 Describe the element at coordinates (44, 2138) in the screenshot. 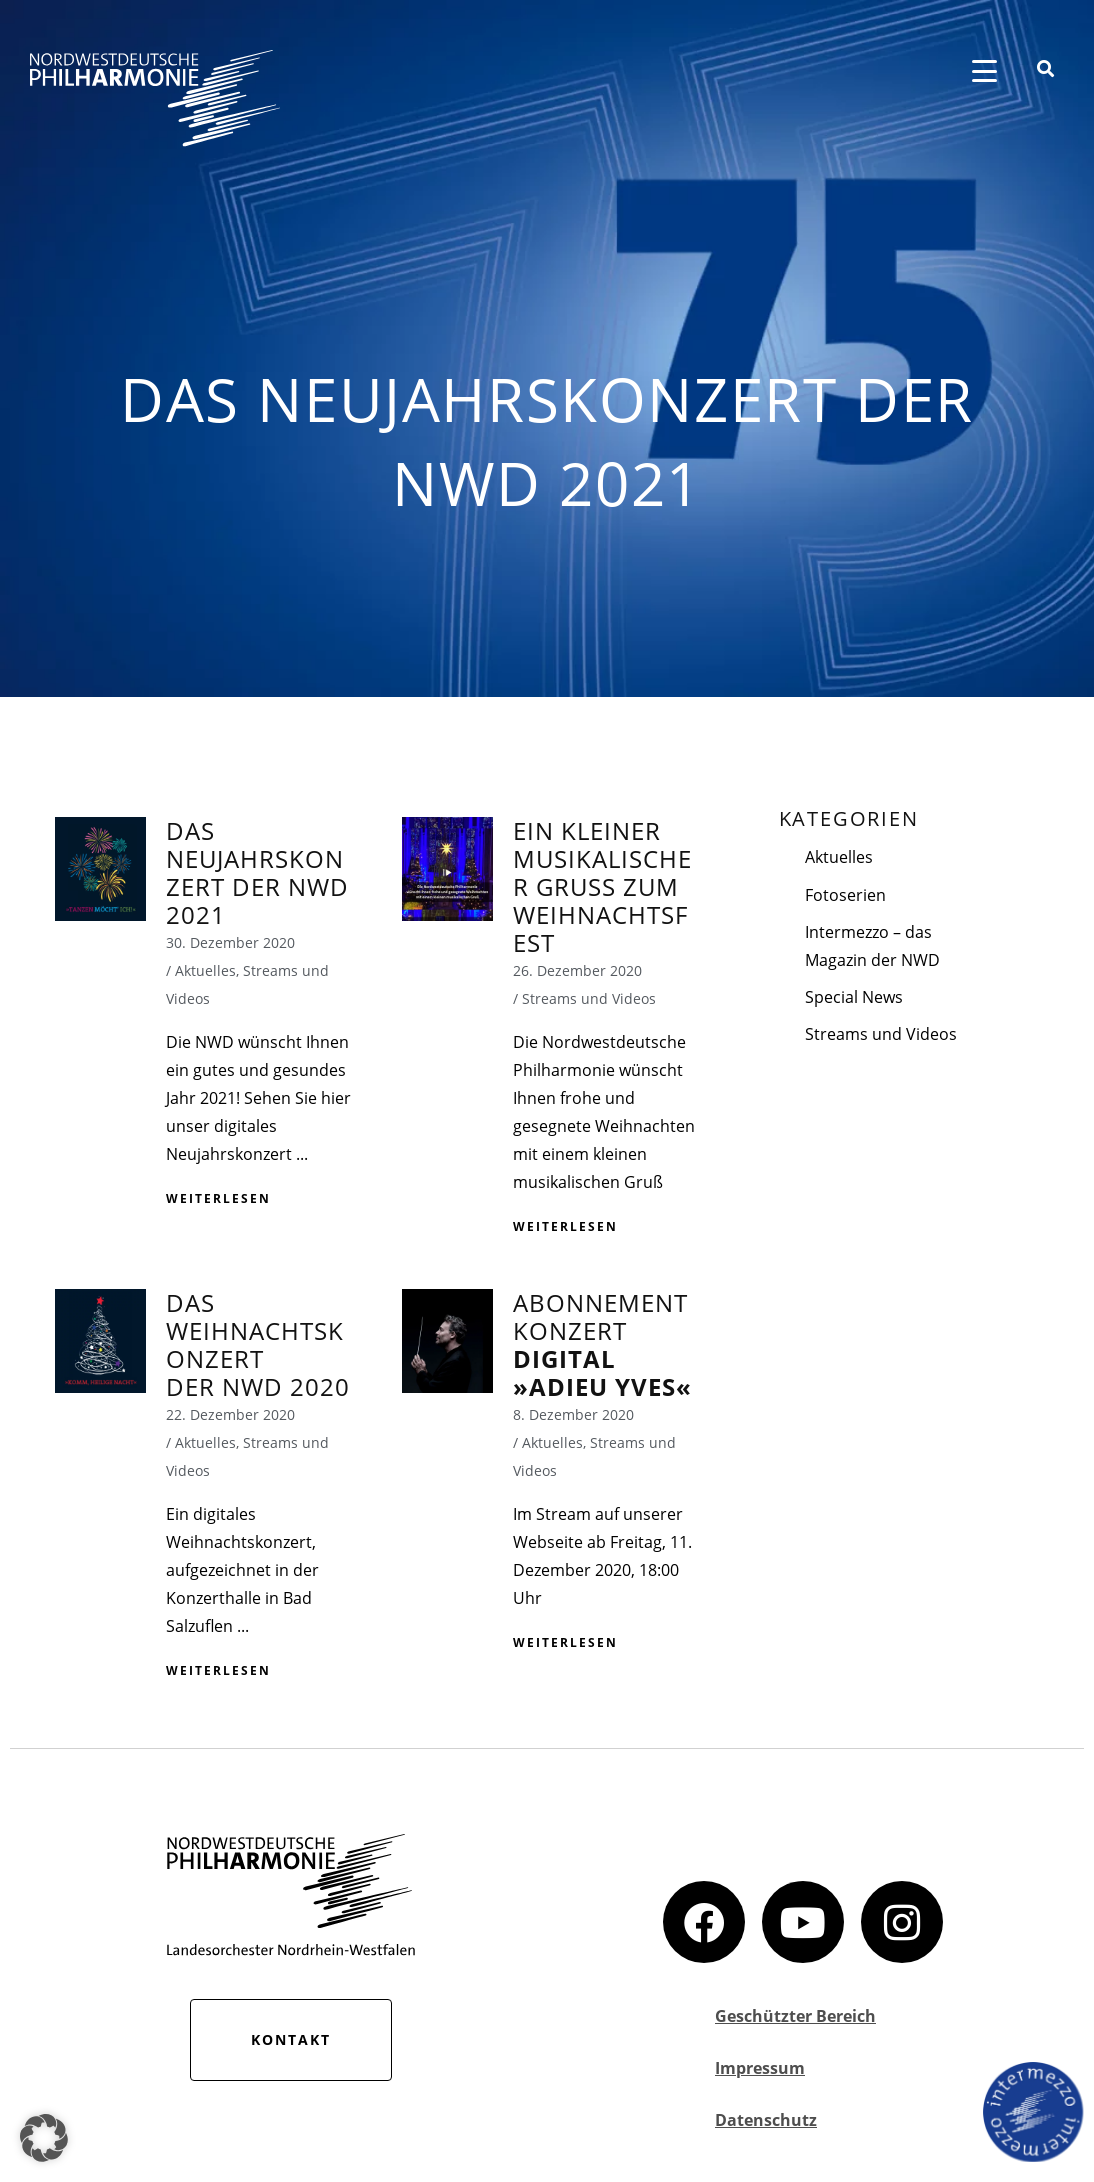

I see `[button]` at that location.